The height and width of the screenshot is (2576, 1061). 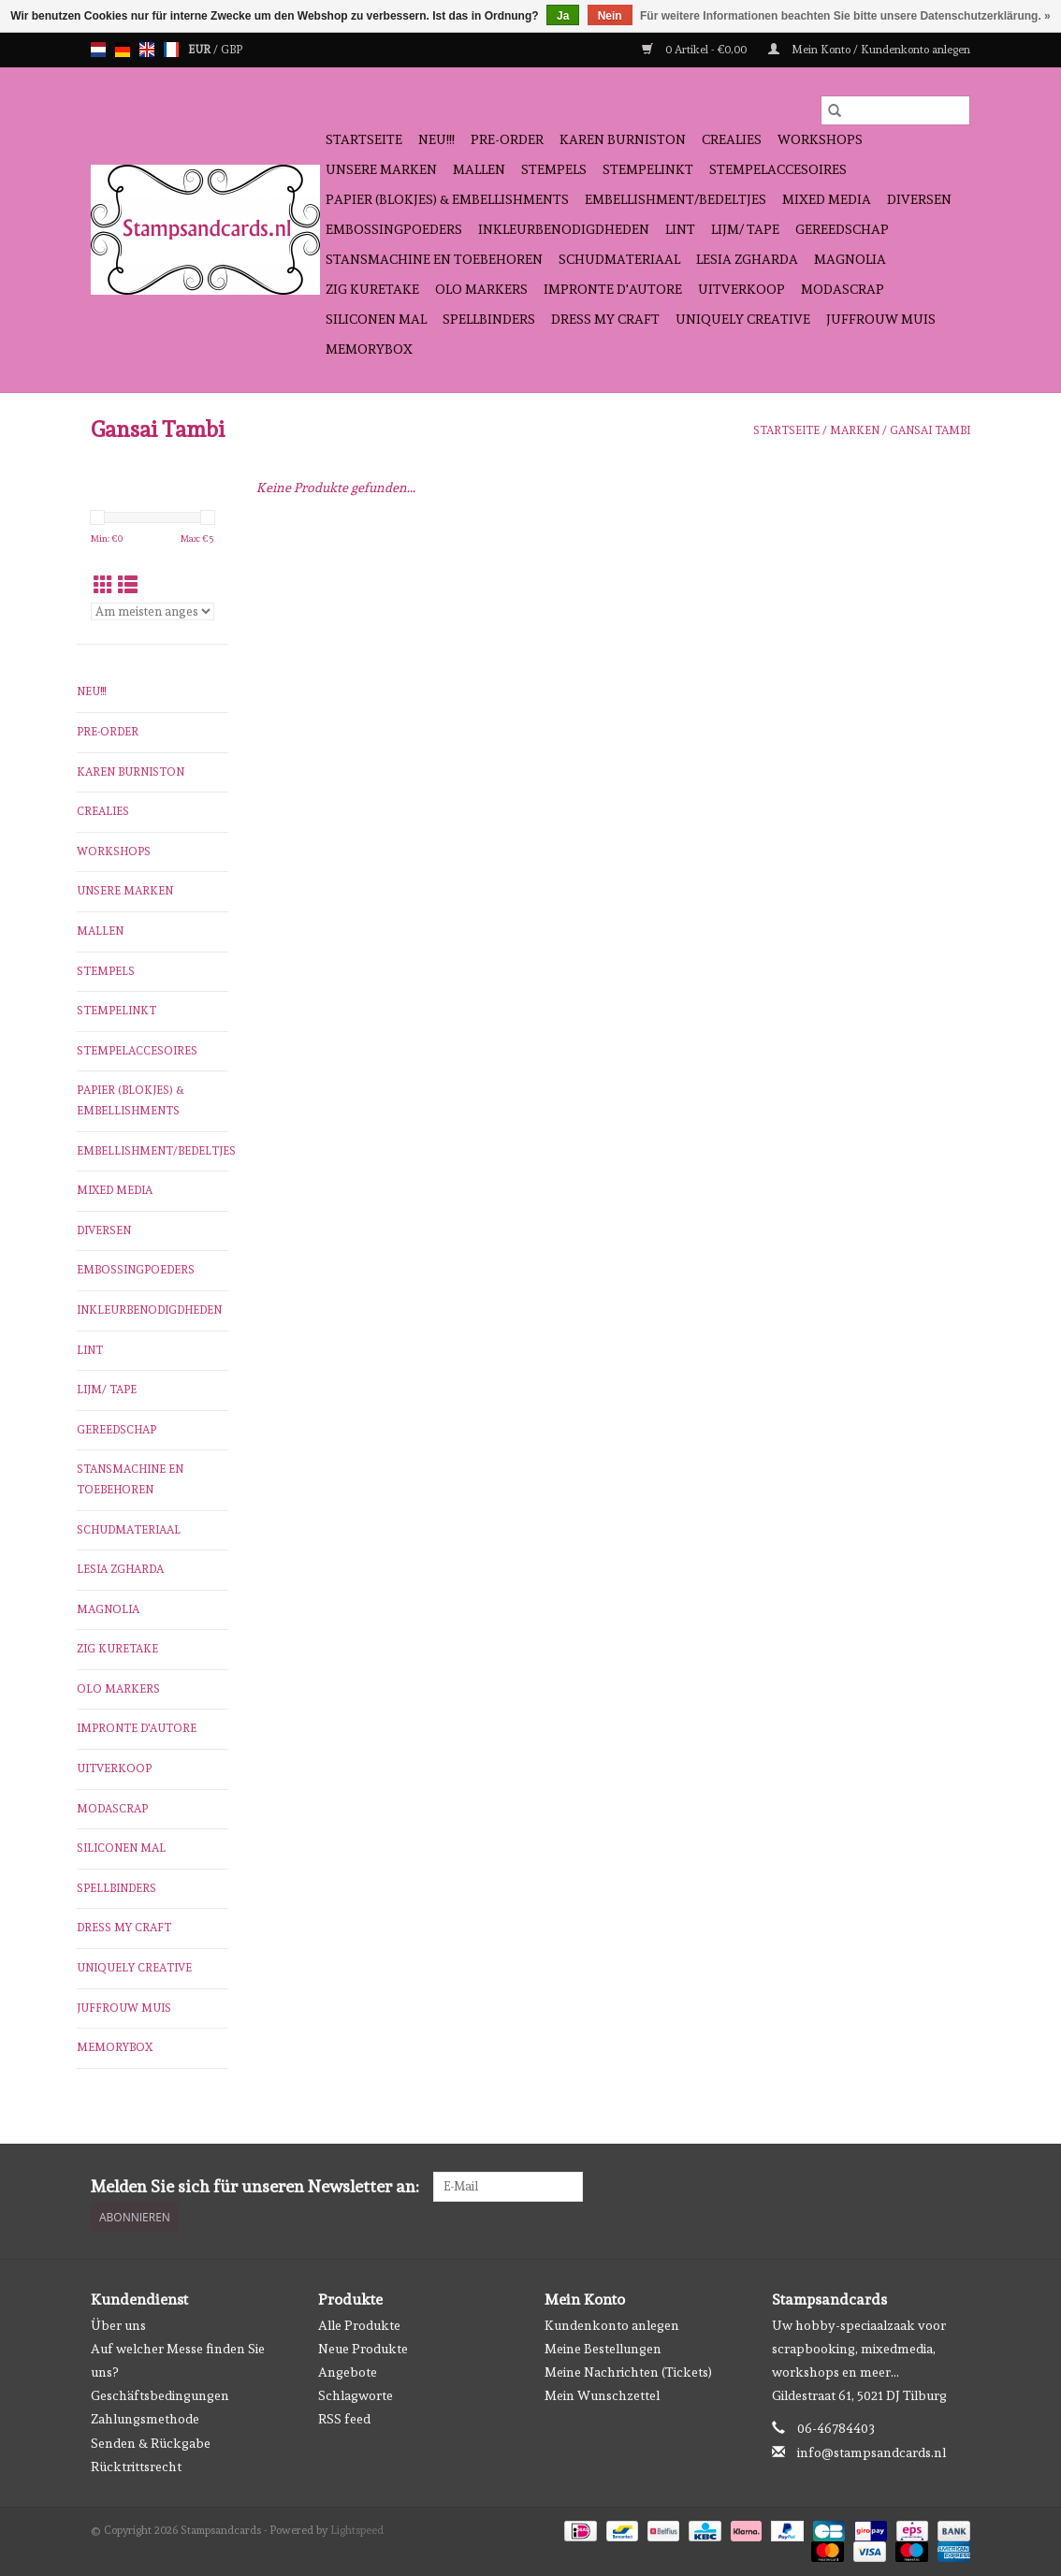 What do you see at coordinates (145, 2418) in the screenshot?
I see `Zahlungsmethode` at bounding box center [145, 2418].